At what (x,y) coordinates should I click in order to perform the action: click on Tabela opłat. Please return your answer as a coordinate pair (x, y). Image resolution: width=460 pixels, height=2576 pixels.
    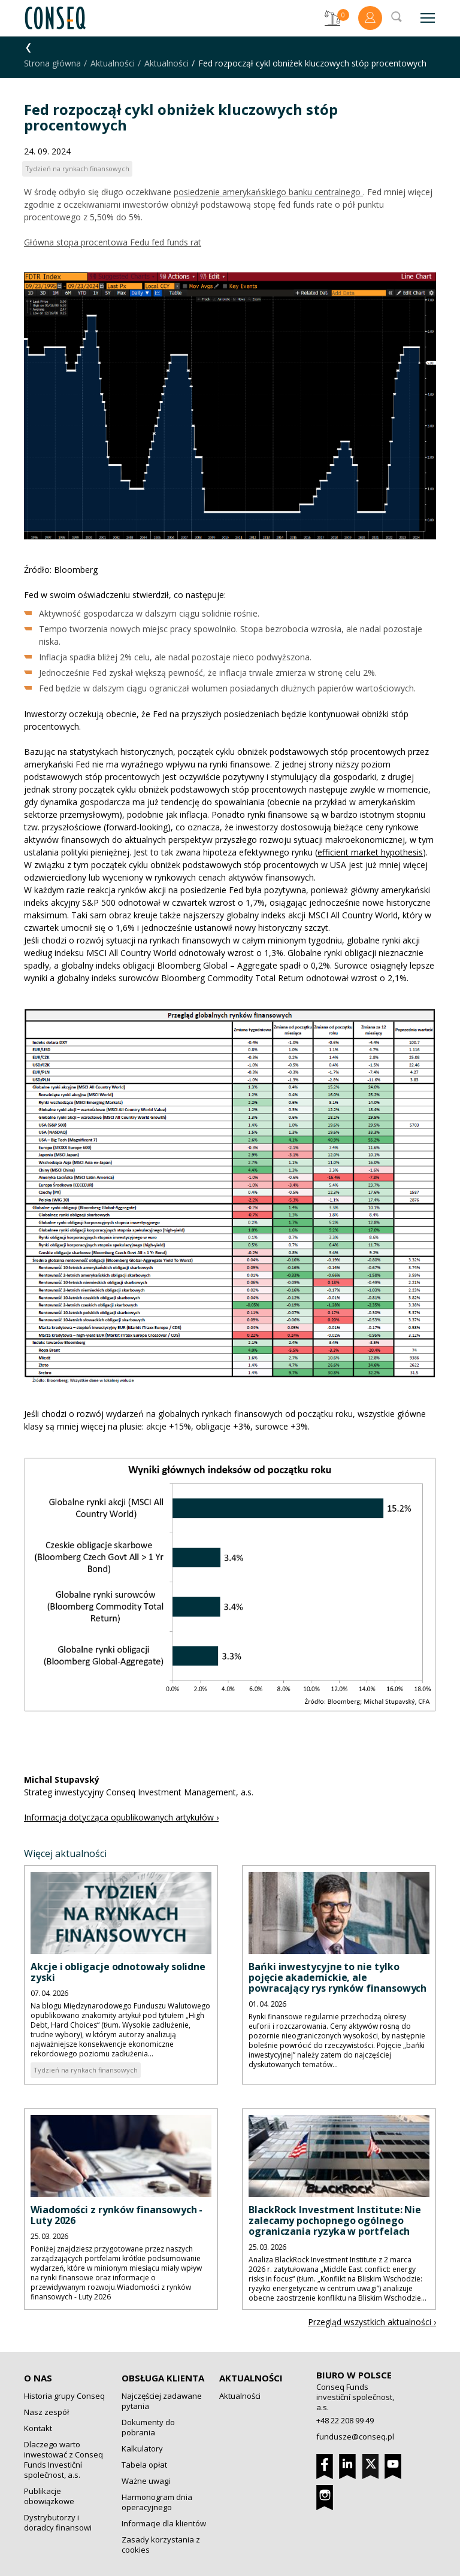
    Looking at the image, I should click on (144, 2464).